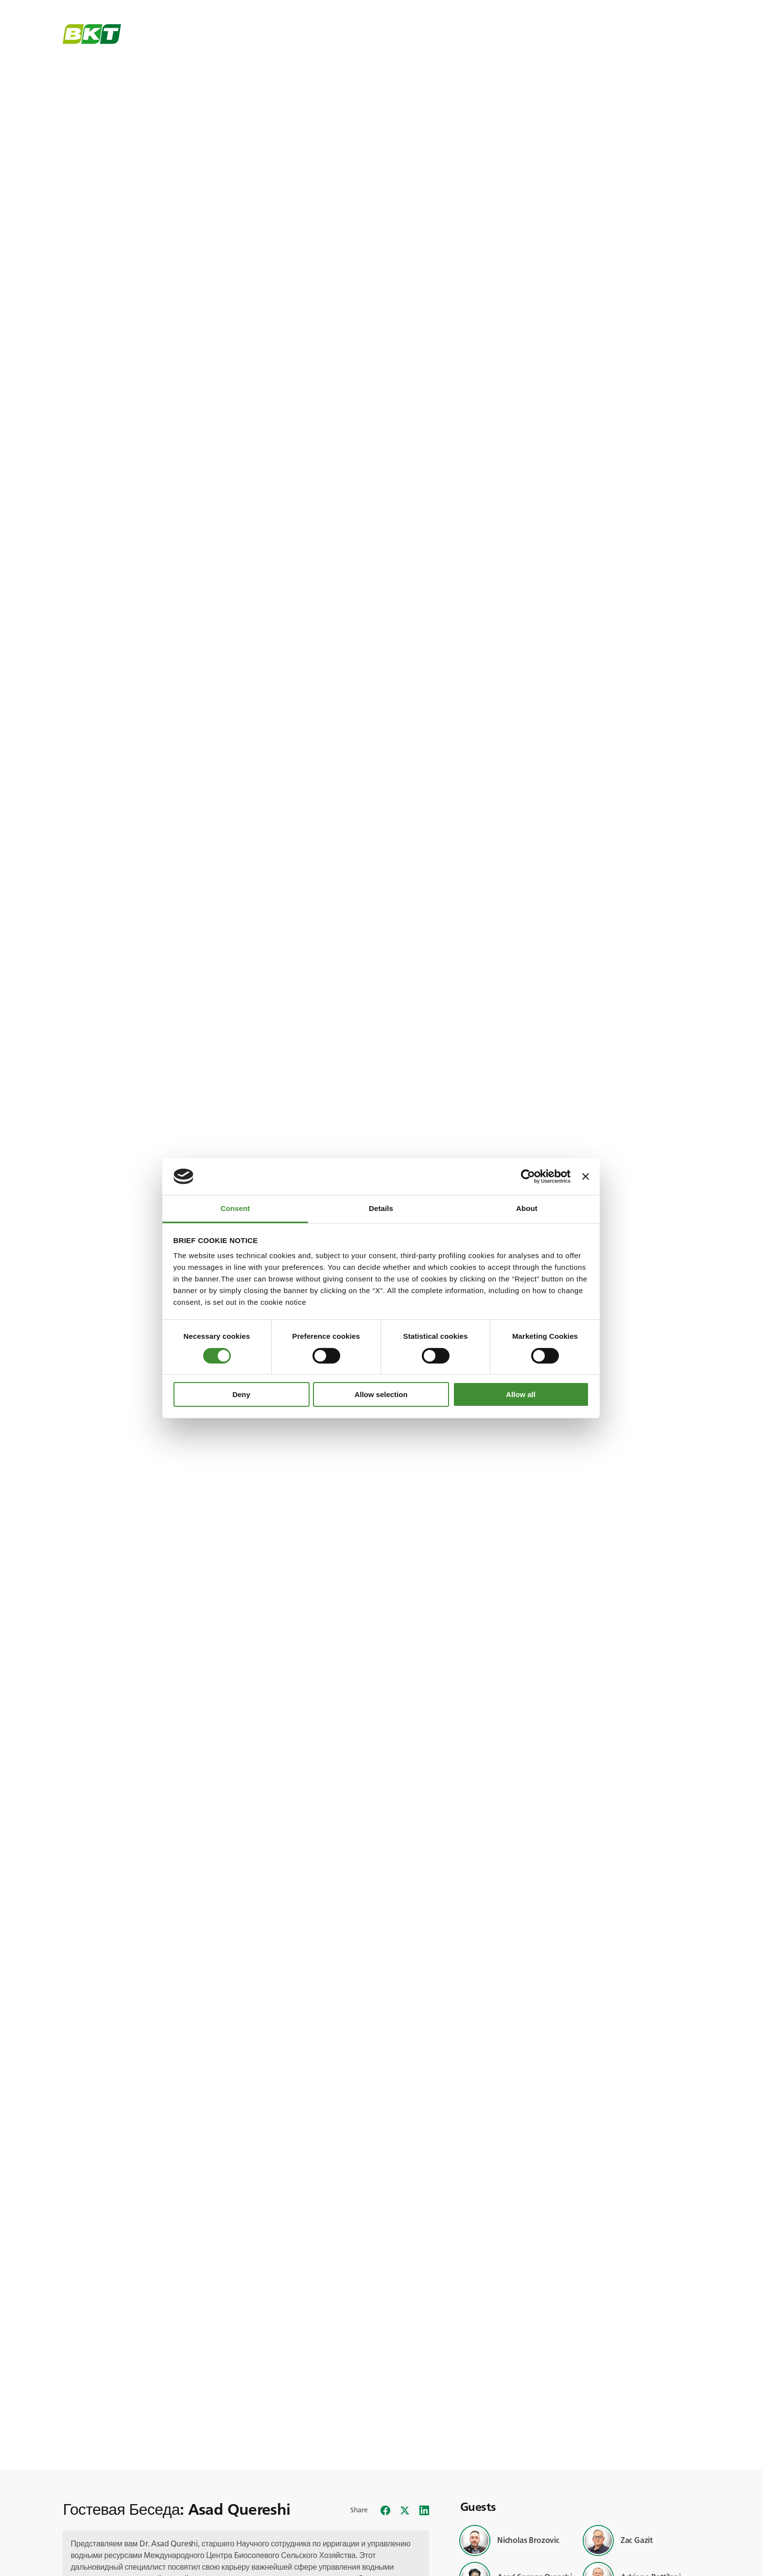 Image resolution: width=762 pixels, height=2576 pixels. I want to click on Details [tab], so click(381, 1208).